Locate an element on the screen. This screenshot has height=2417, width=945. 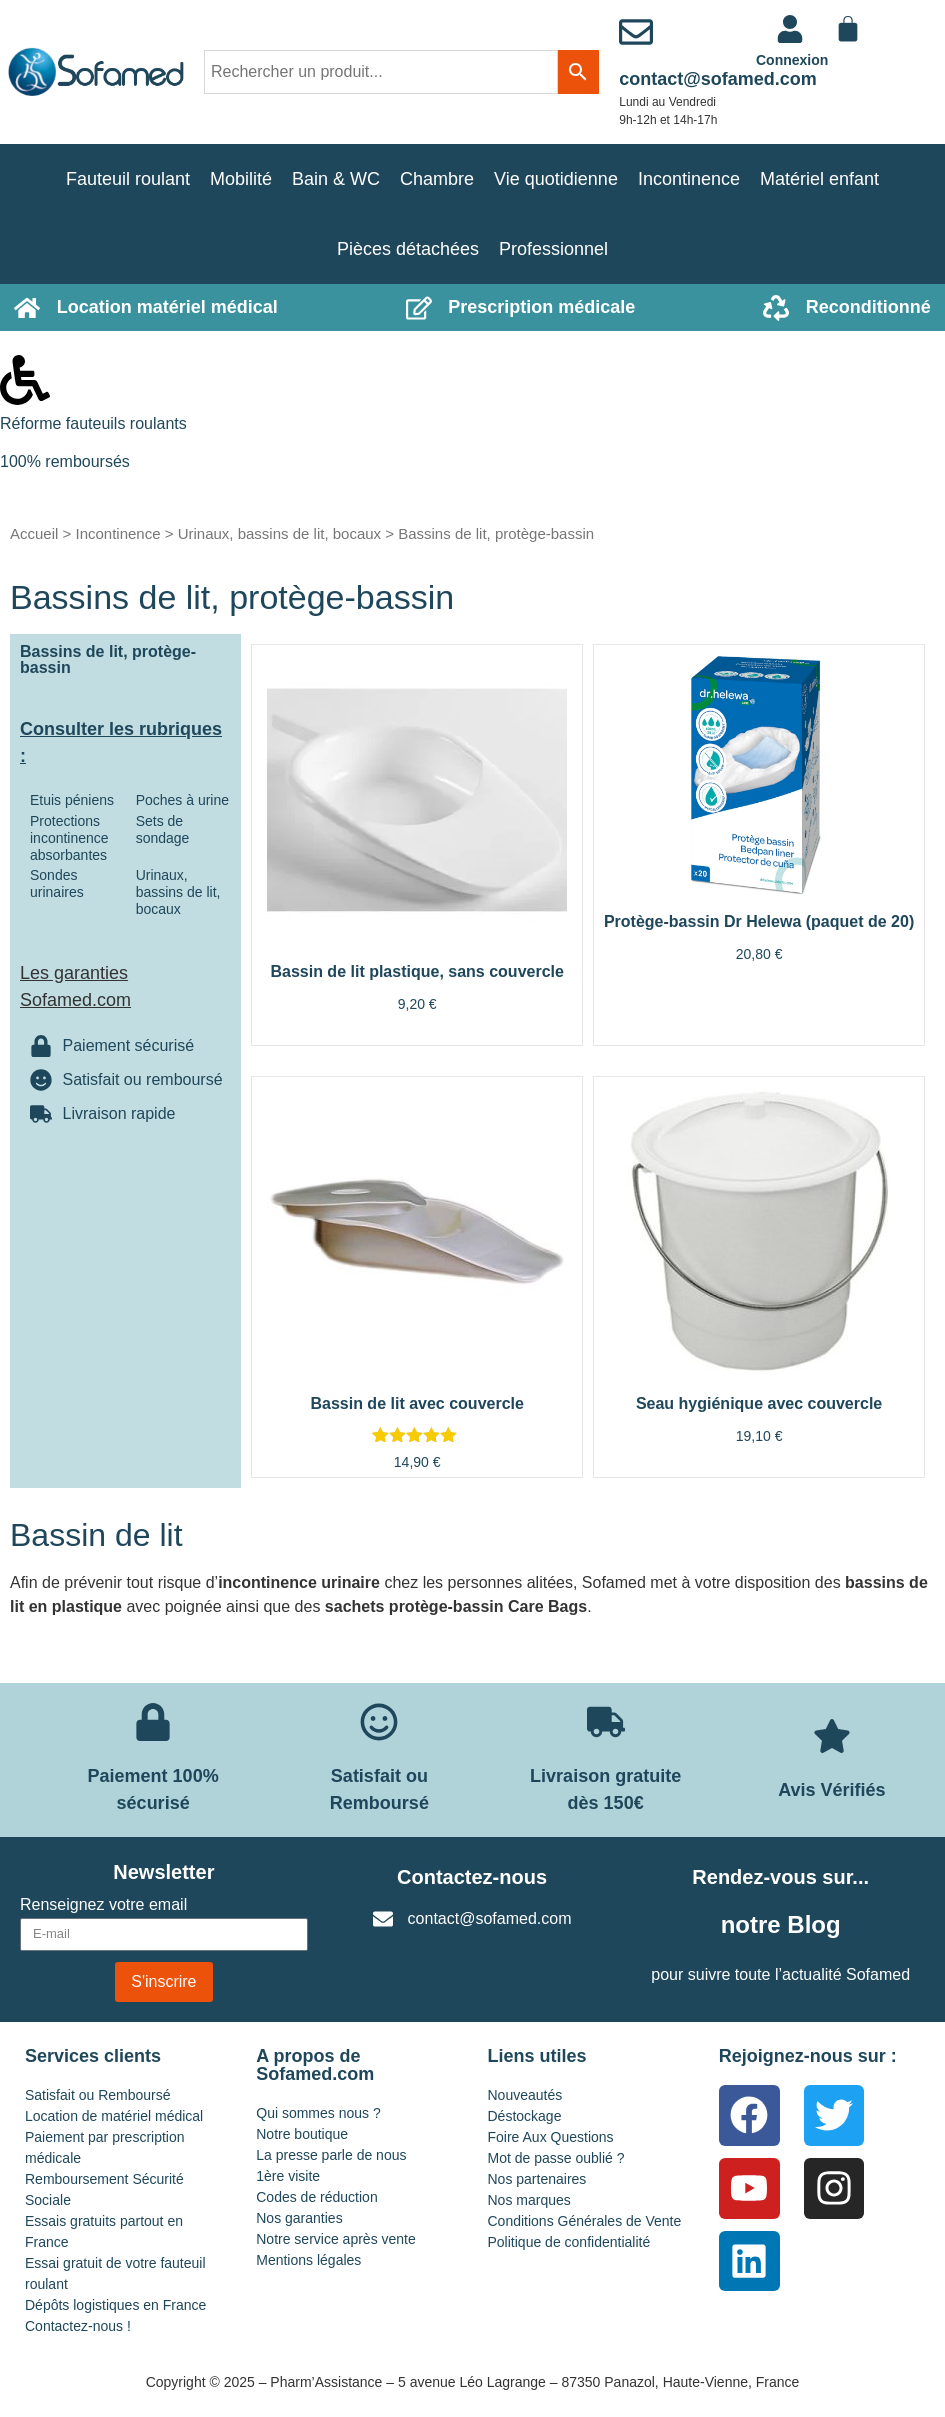
Nos partenaires is located at coordinates (537, 2179).